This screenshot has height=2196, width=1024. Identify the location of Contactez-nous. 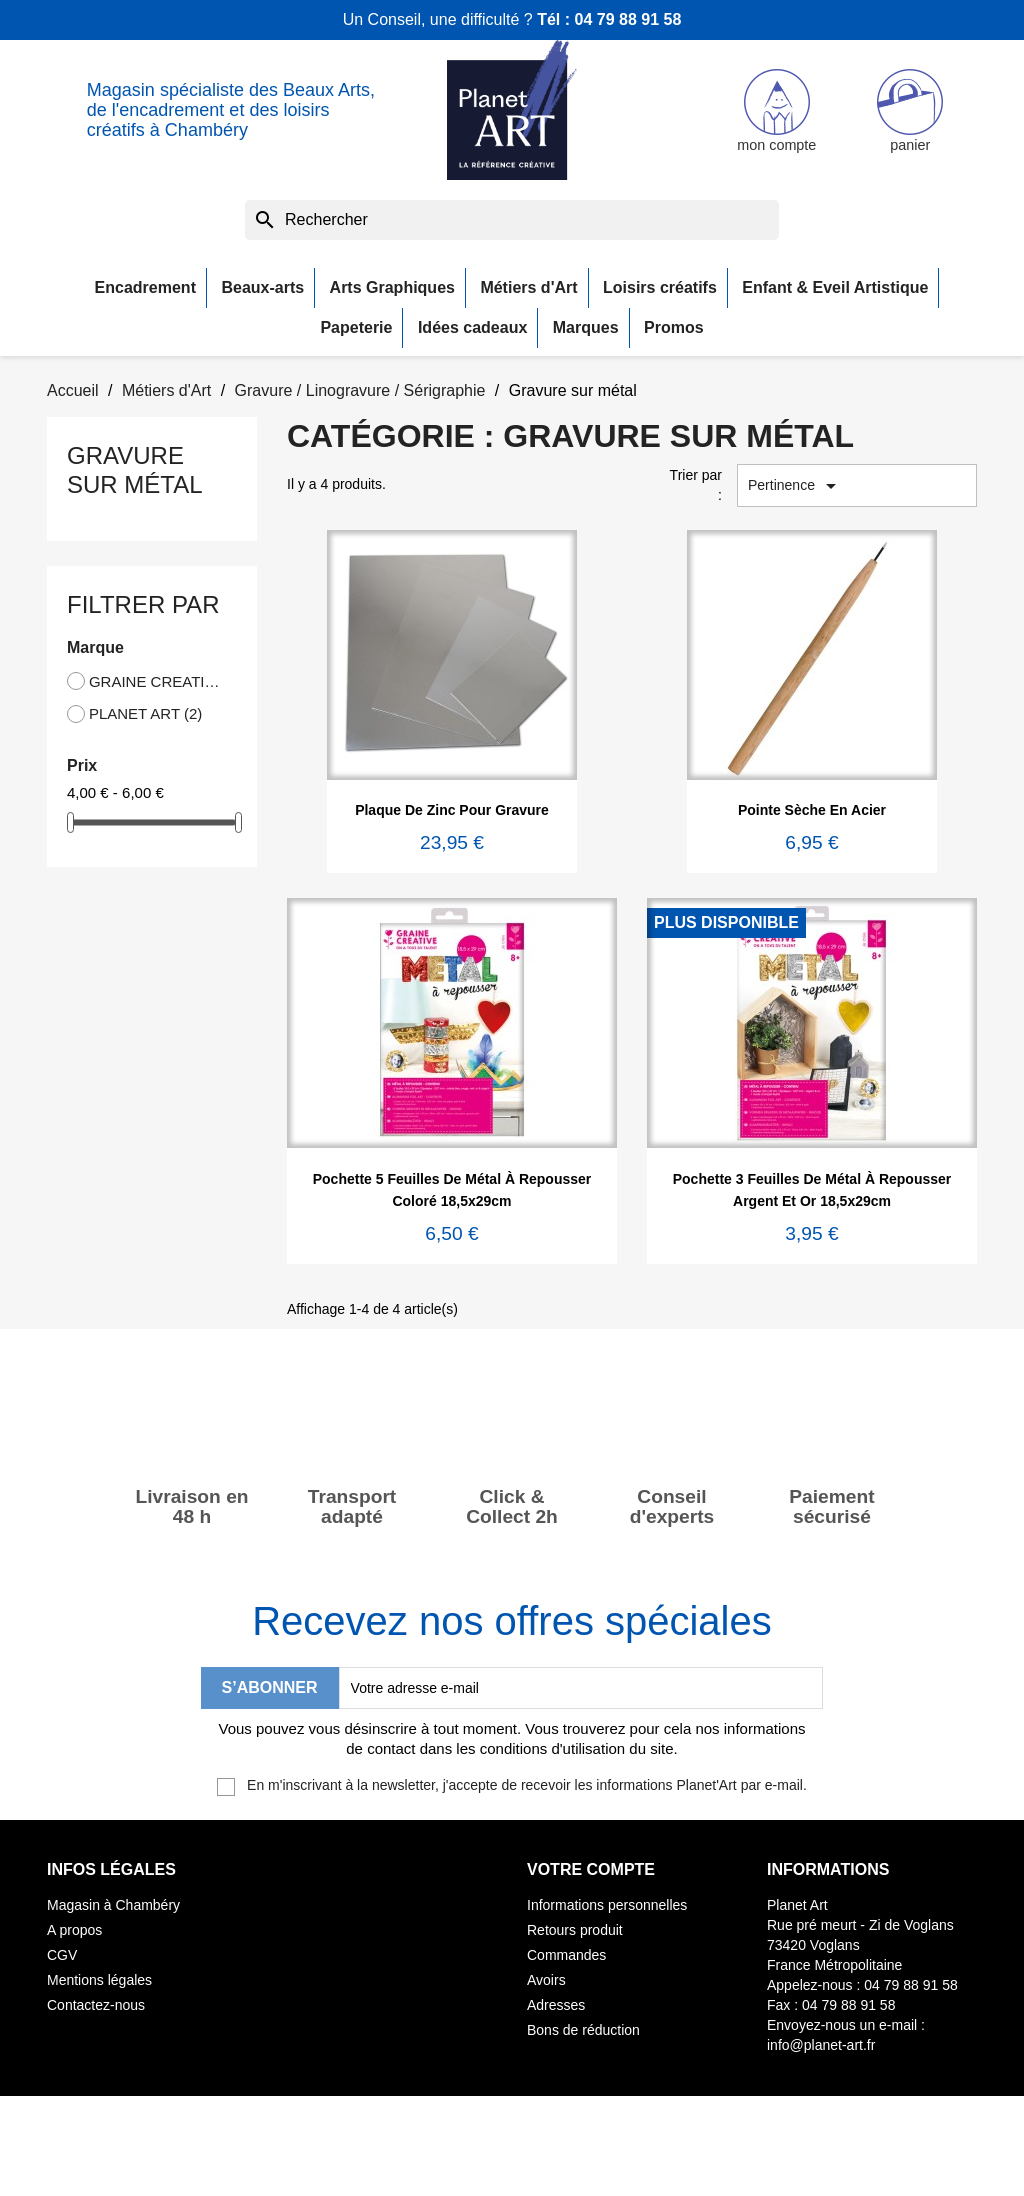
(96, 2005).